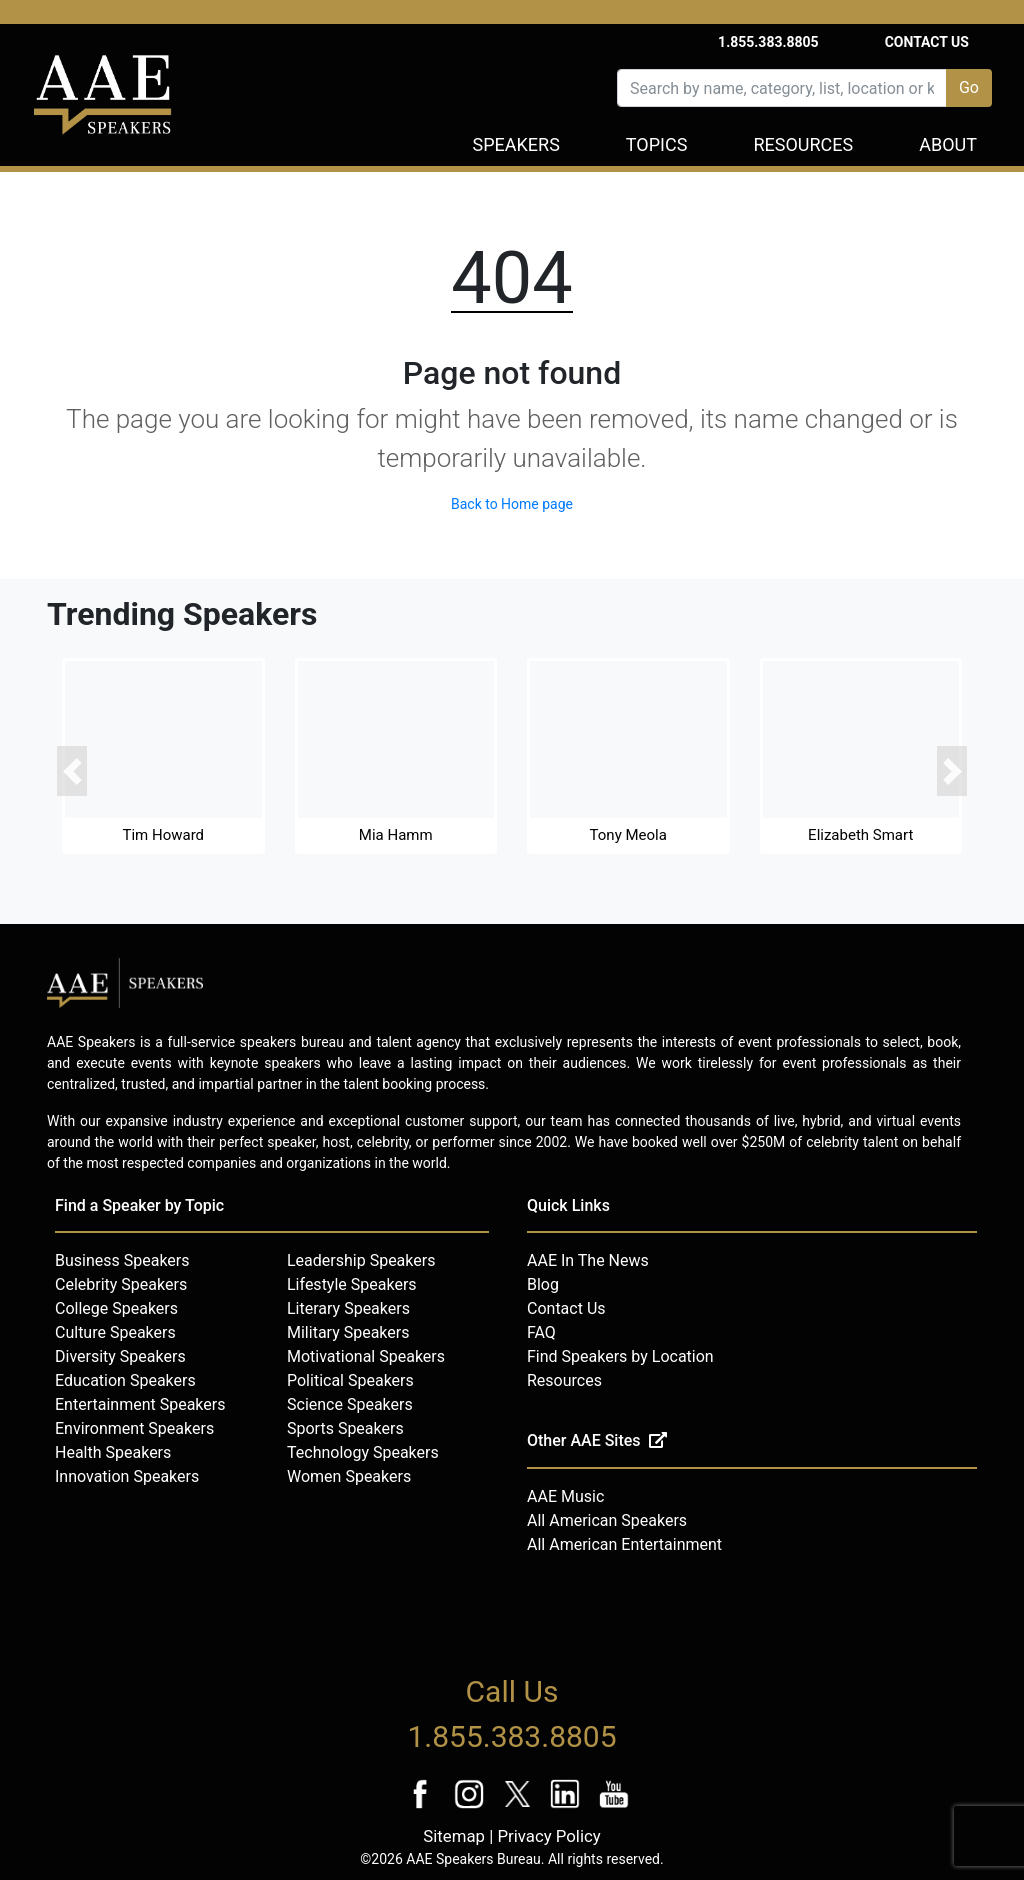 The image size is (1024, 1880). What do you see at coordinates (134, 1428) in the screenshot?
I see `Environment Speakers` at bounding box center [134, 1428].